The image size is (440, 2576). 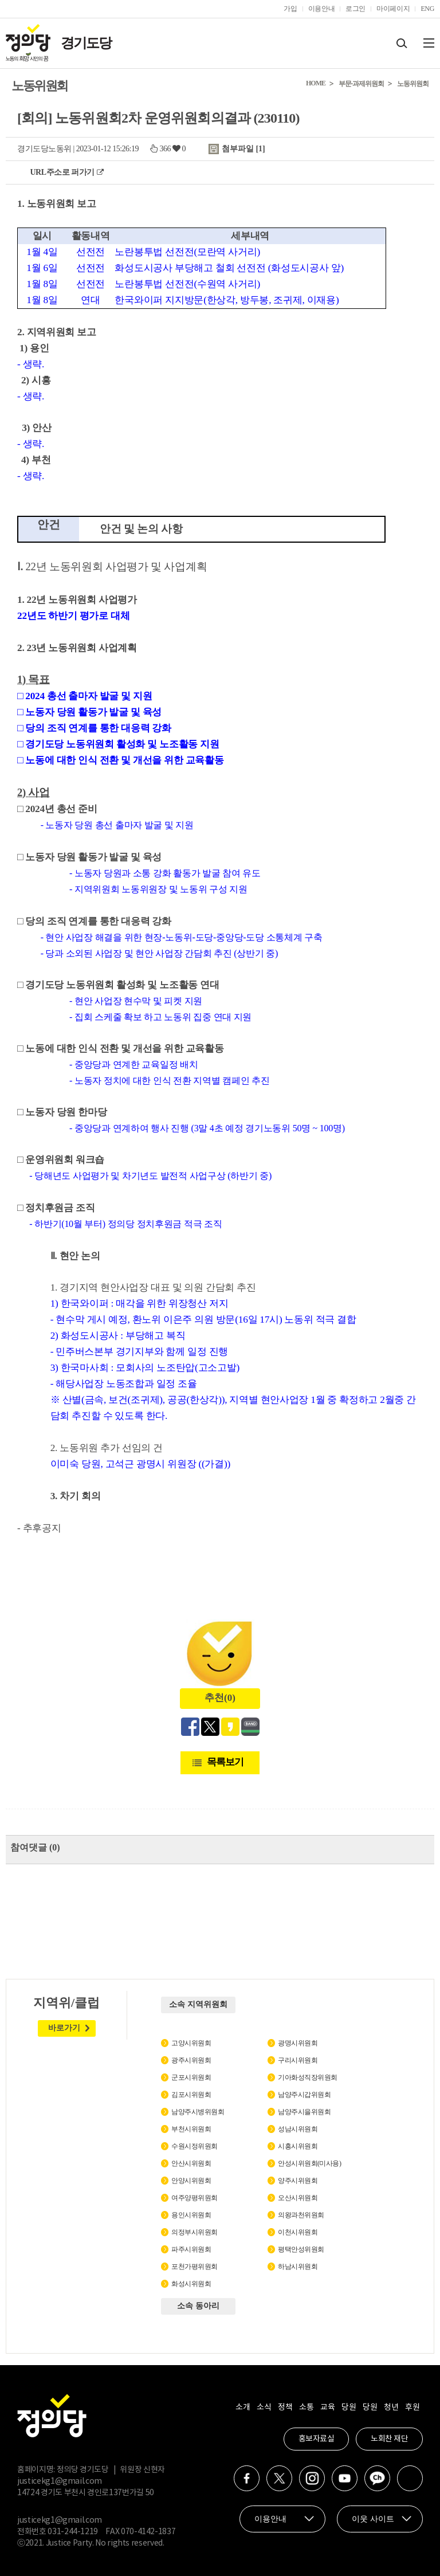 What do you see at coordinates (355, 9) in the screenshot?
I see `로그인` at bounding box center [355, 9].